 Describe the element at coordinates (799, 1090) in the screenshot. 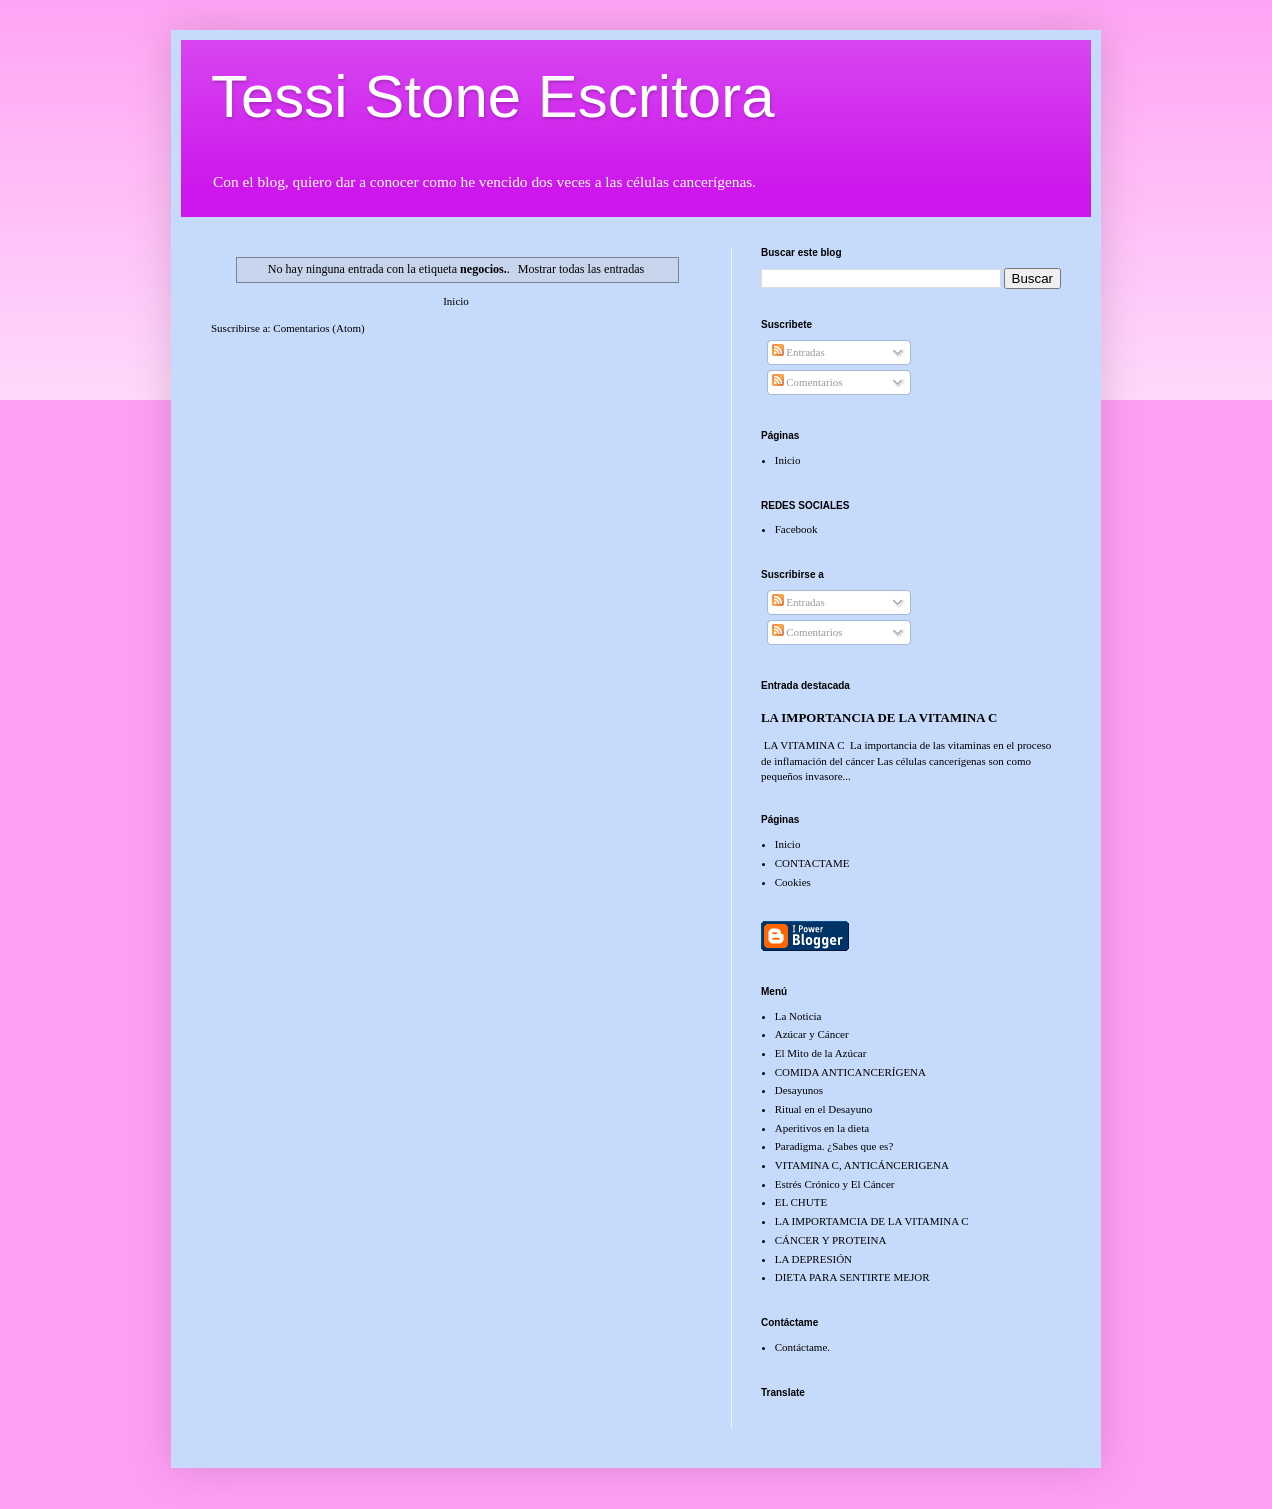

I see `Desayunos` at that location.